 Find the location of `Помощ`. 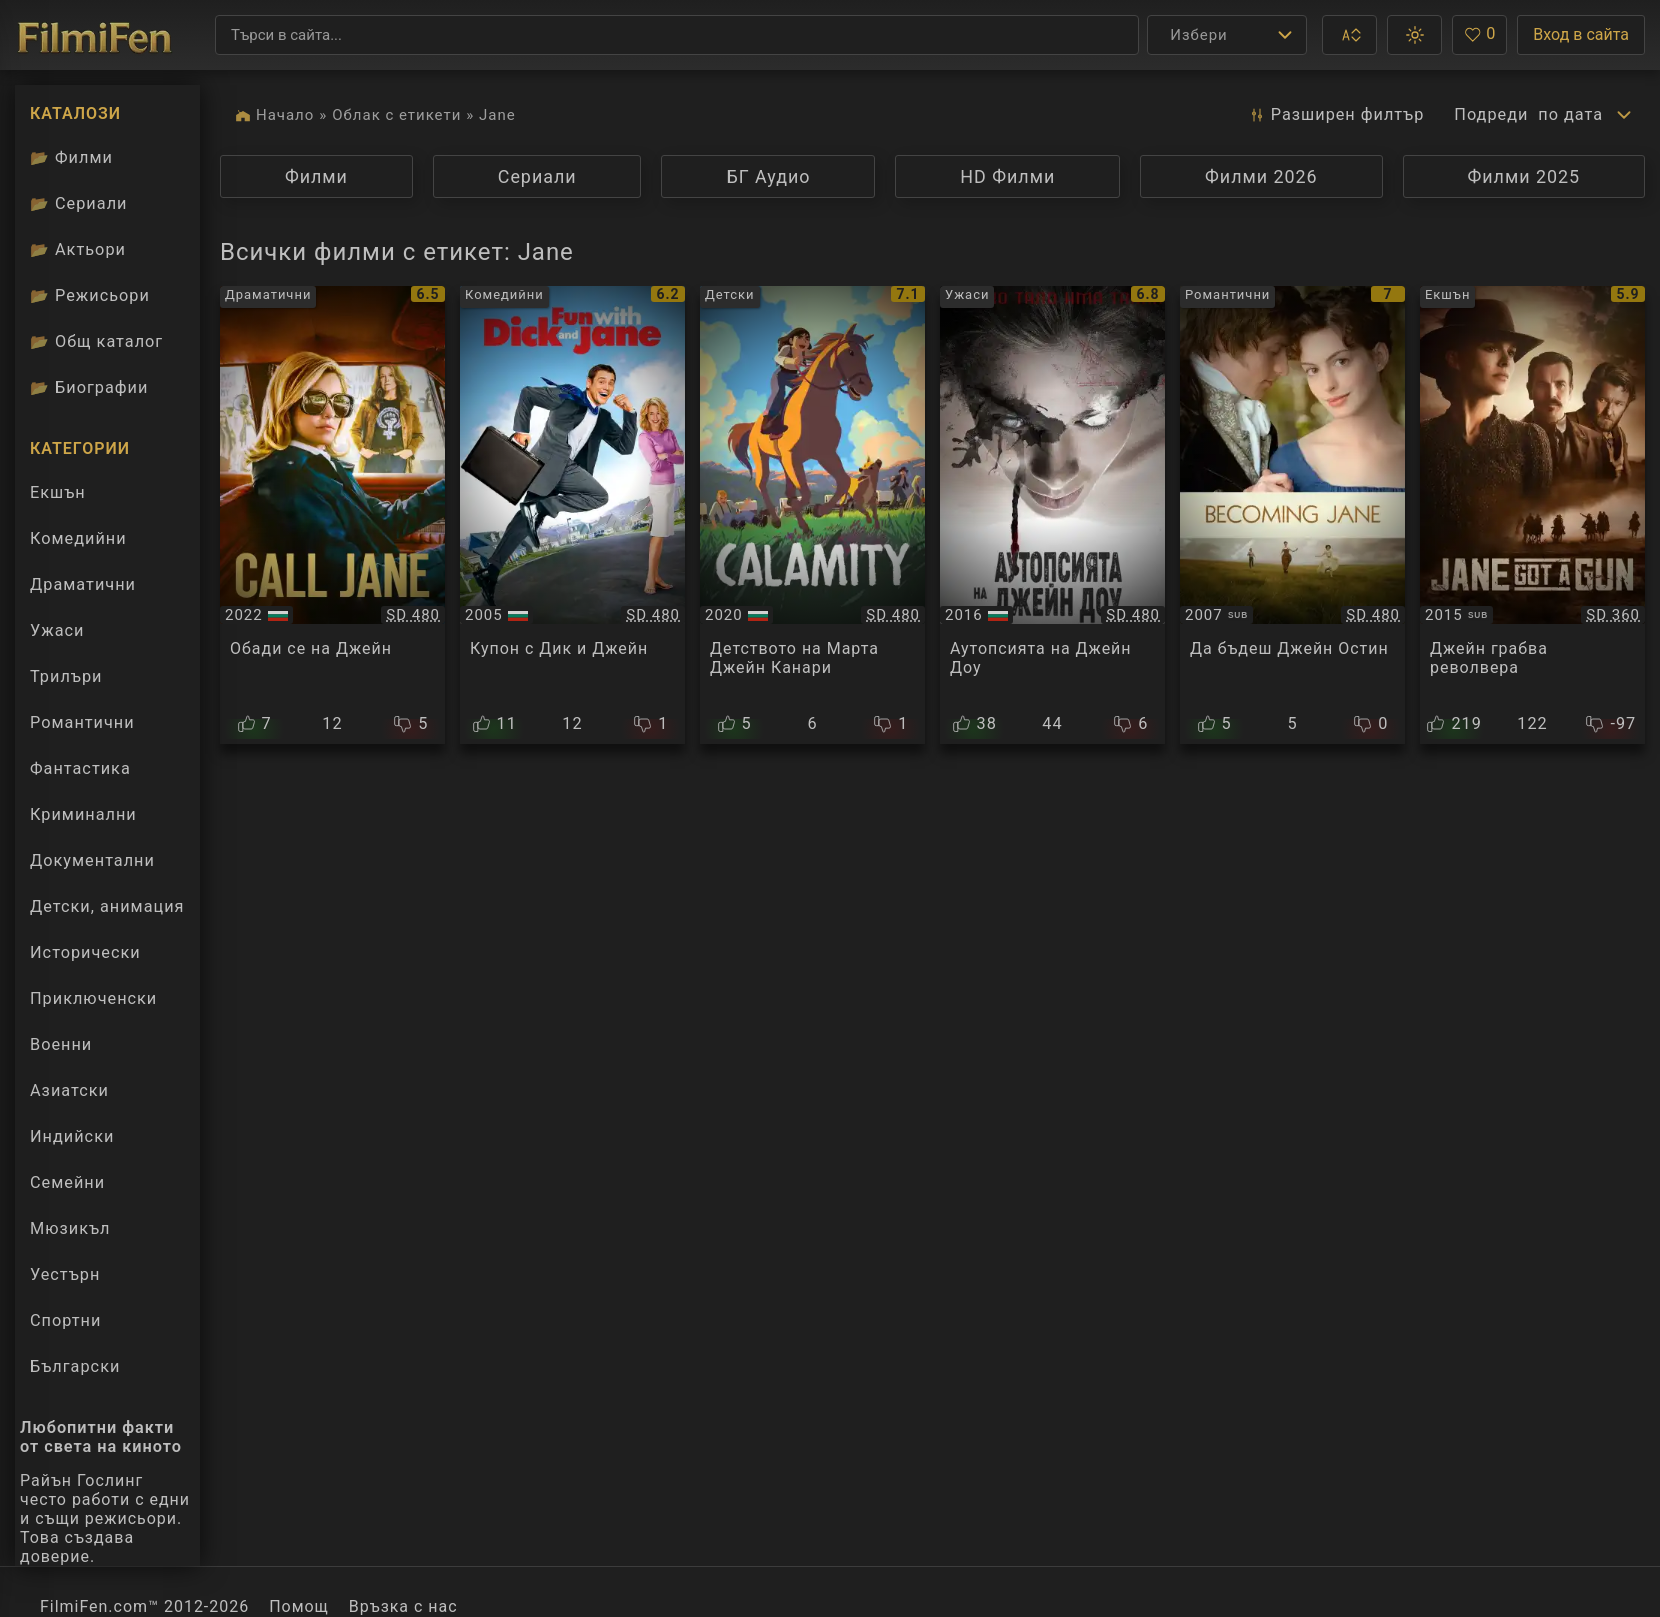

Помощ is located at coordinates (299, 1606).